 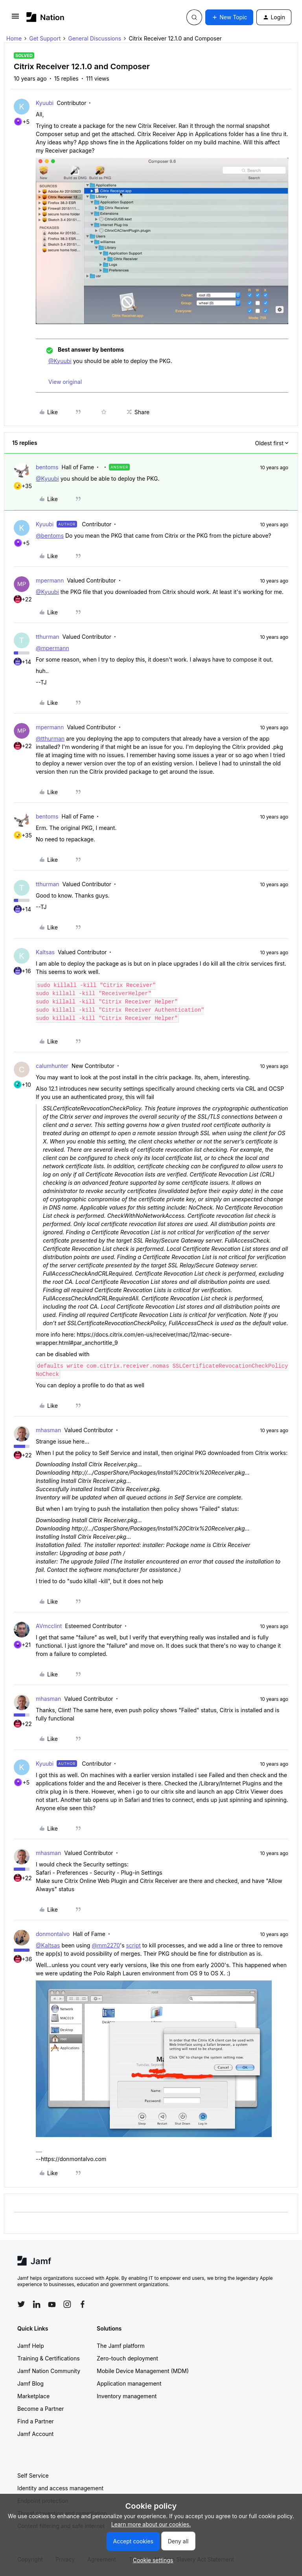 I want to click on donmontalvo, so click(x=53, y=1934).